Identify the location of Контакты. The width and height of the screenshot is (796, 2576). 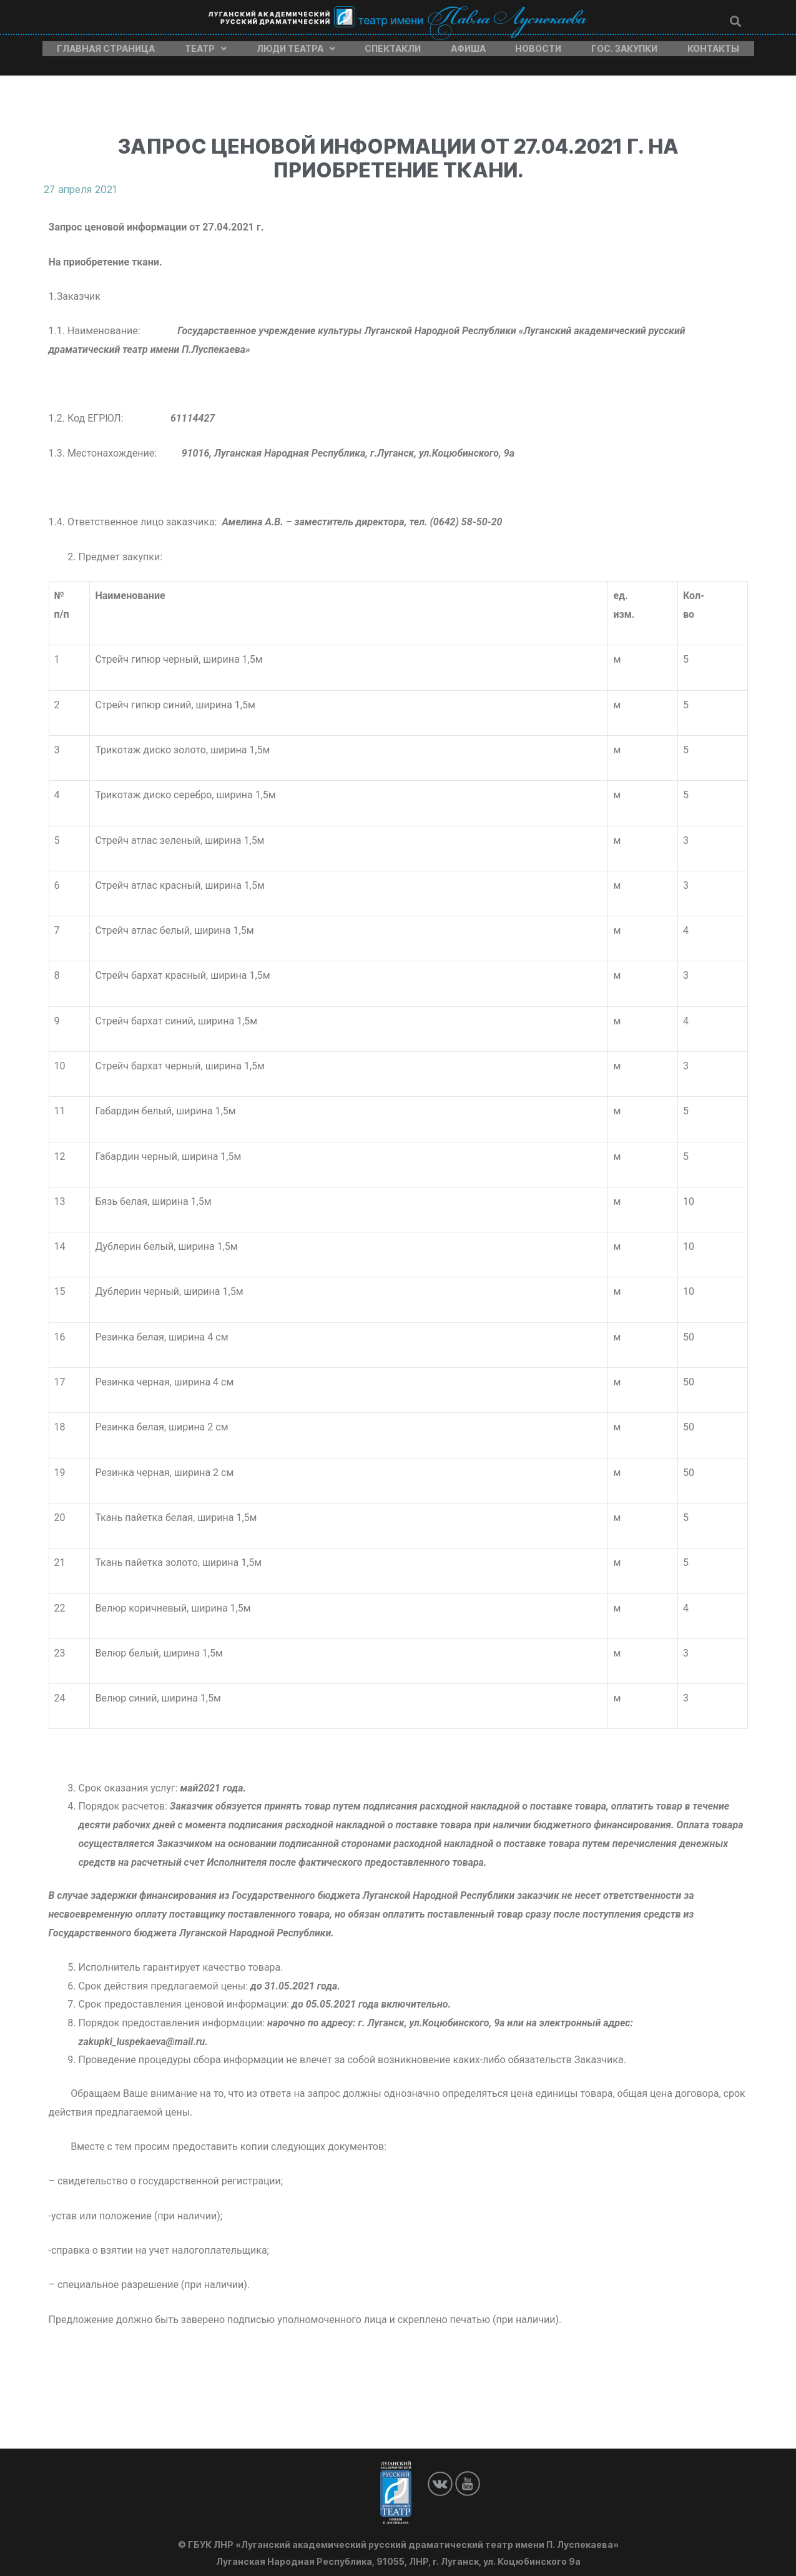
(713, 45).